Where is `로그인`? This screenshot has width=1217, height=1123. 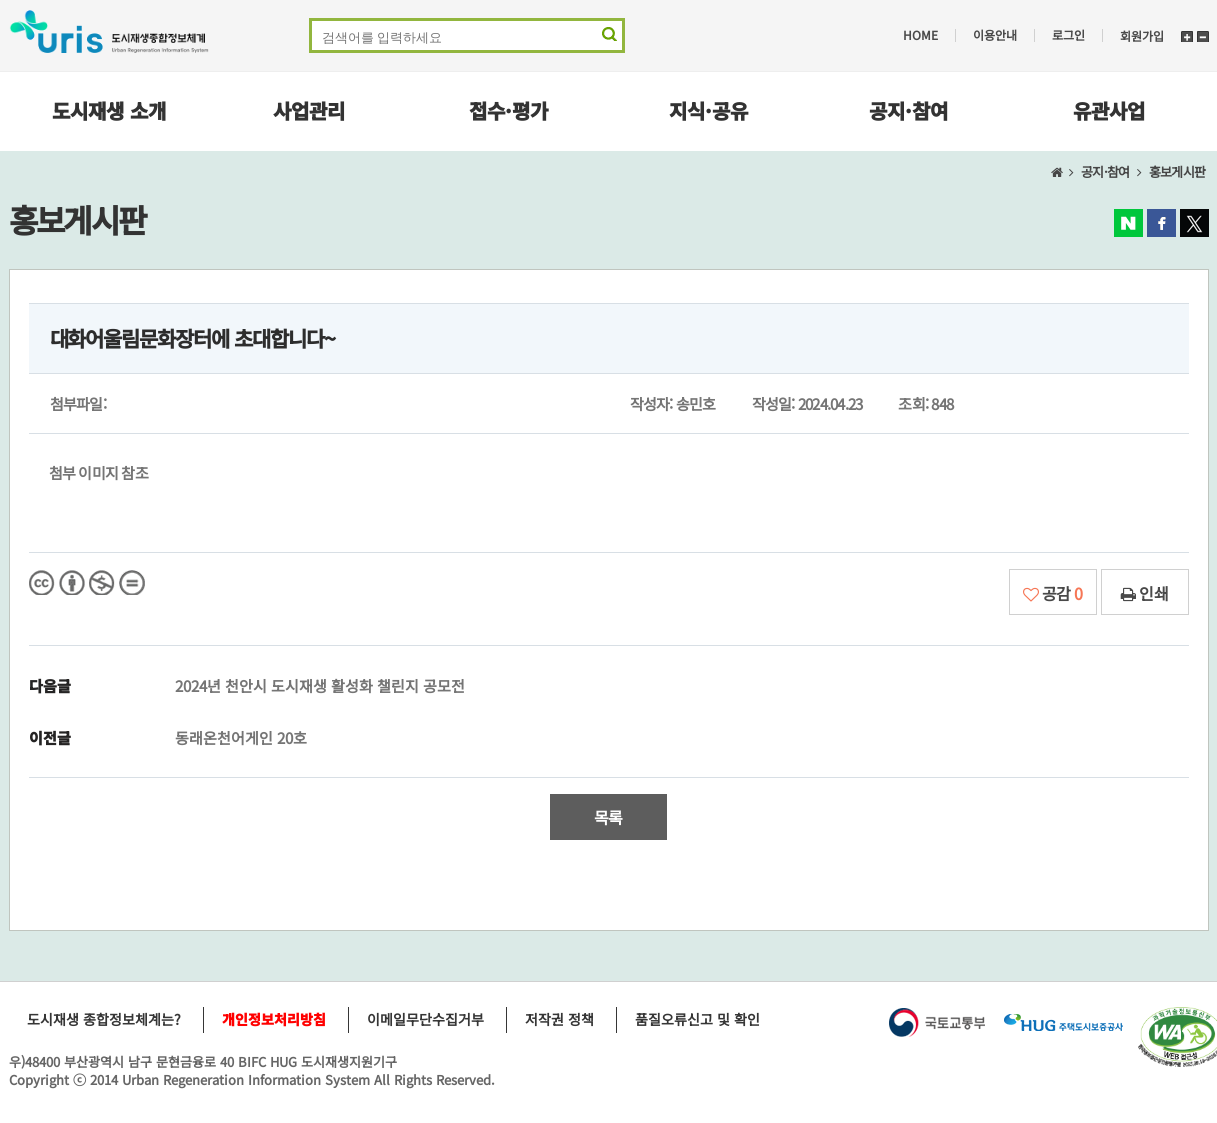
로그인 is located at coordinates (1068, 35).